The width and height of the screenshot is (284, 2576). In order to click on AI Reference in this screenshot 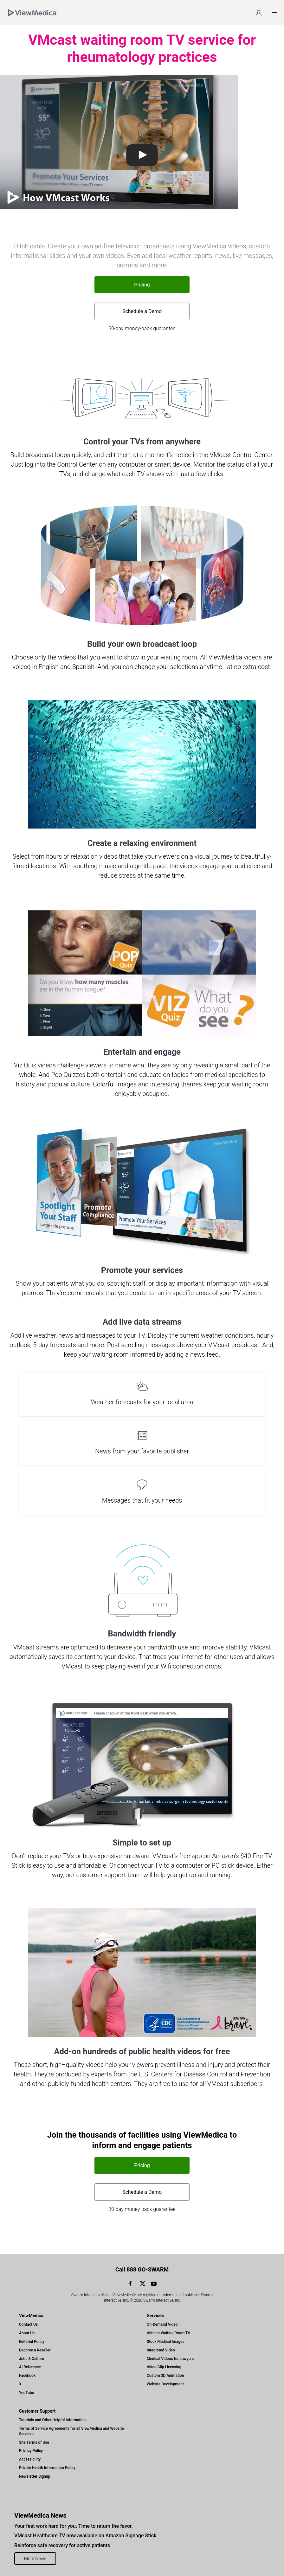, I will do `click(30, 2367)`.